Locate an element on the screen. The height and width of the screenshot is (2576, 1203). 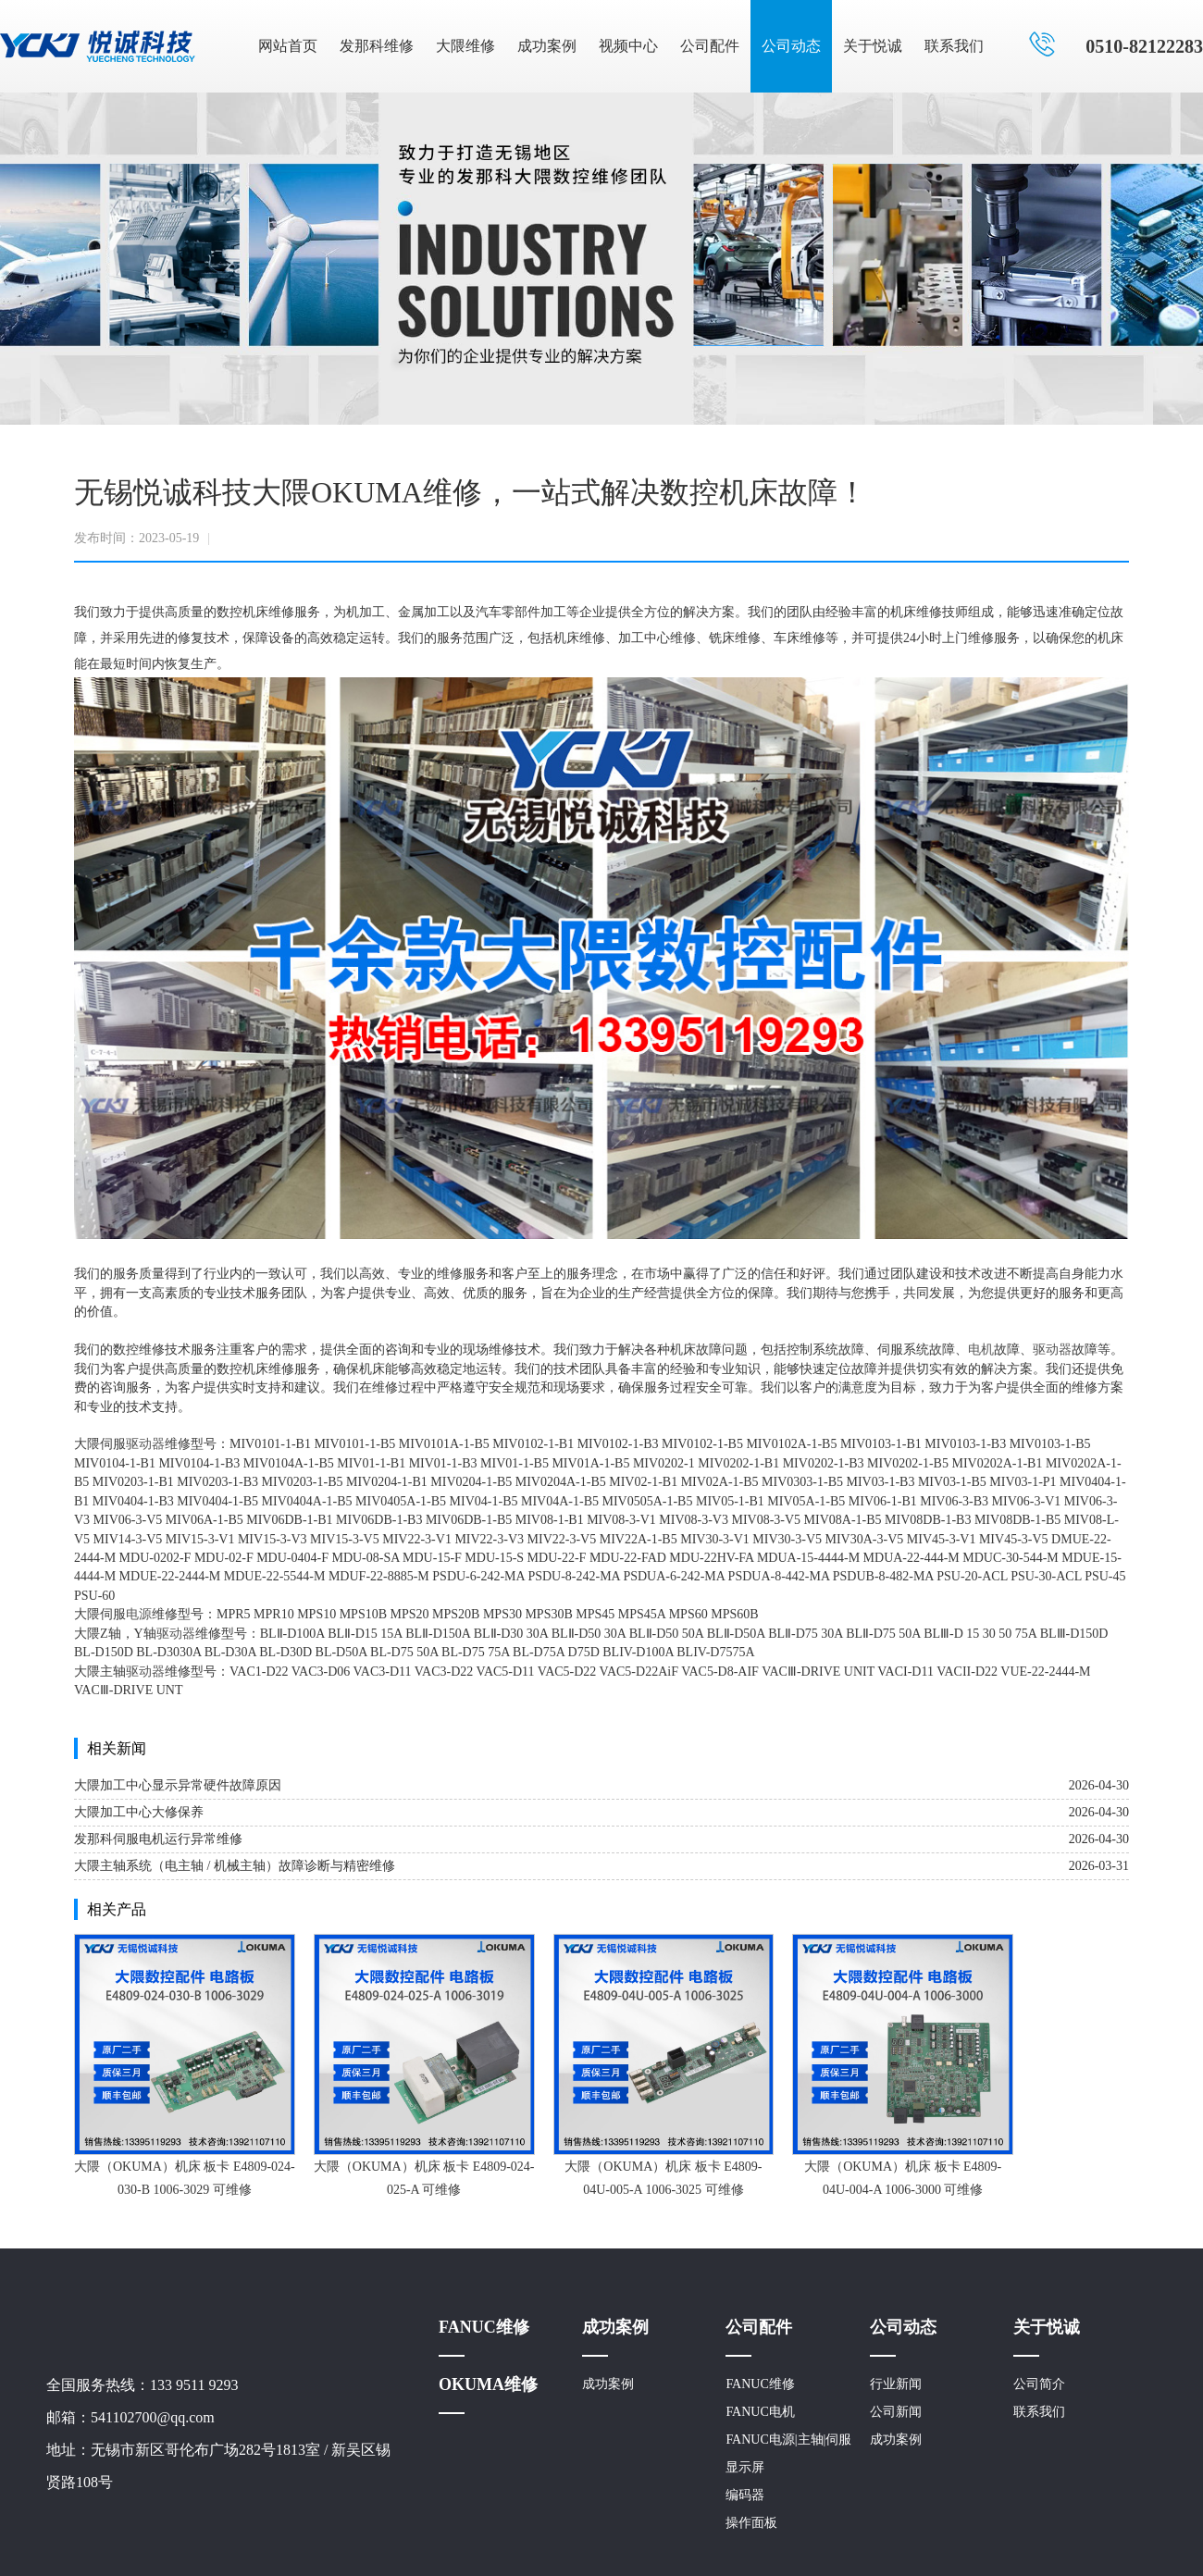
电机 is located at coordinates (981, 1349).